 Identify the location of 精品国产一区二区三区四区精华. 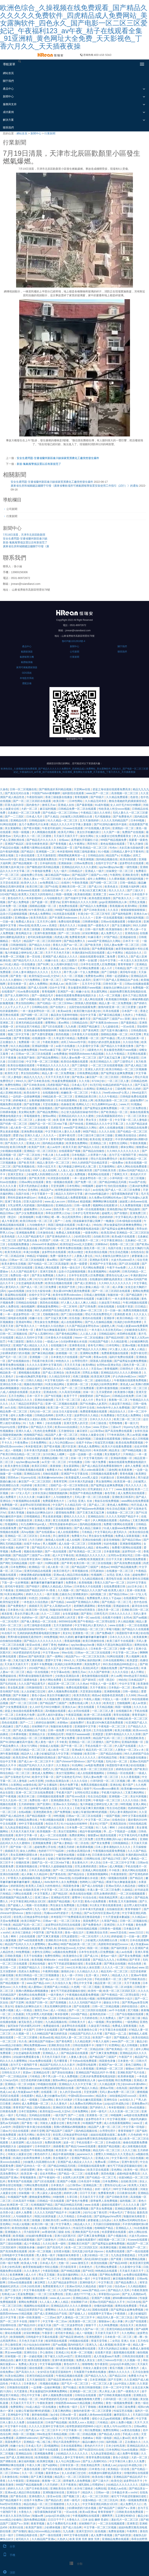
(42, 941).